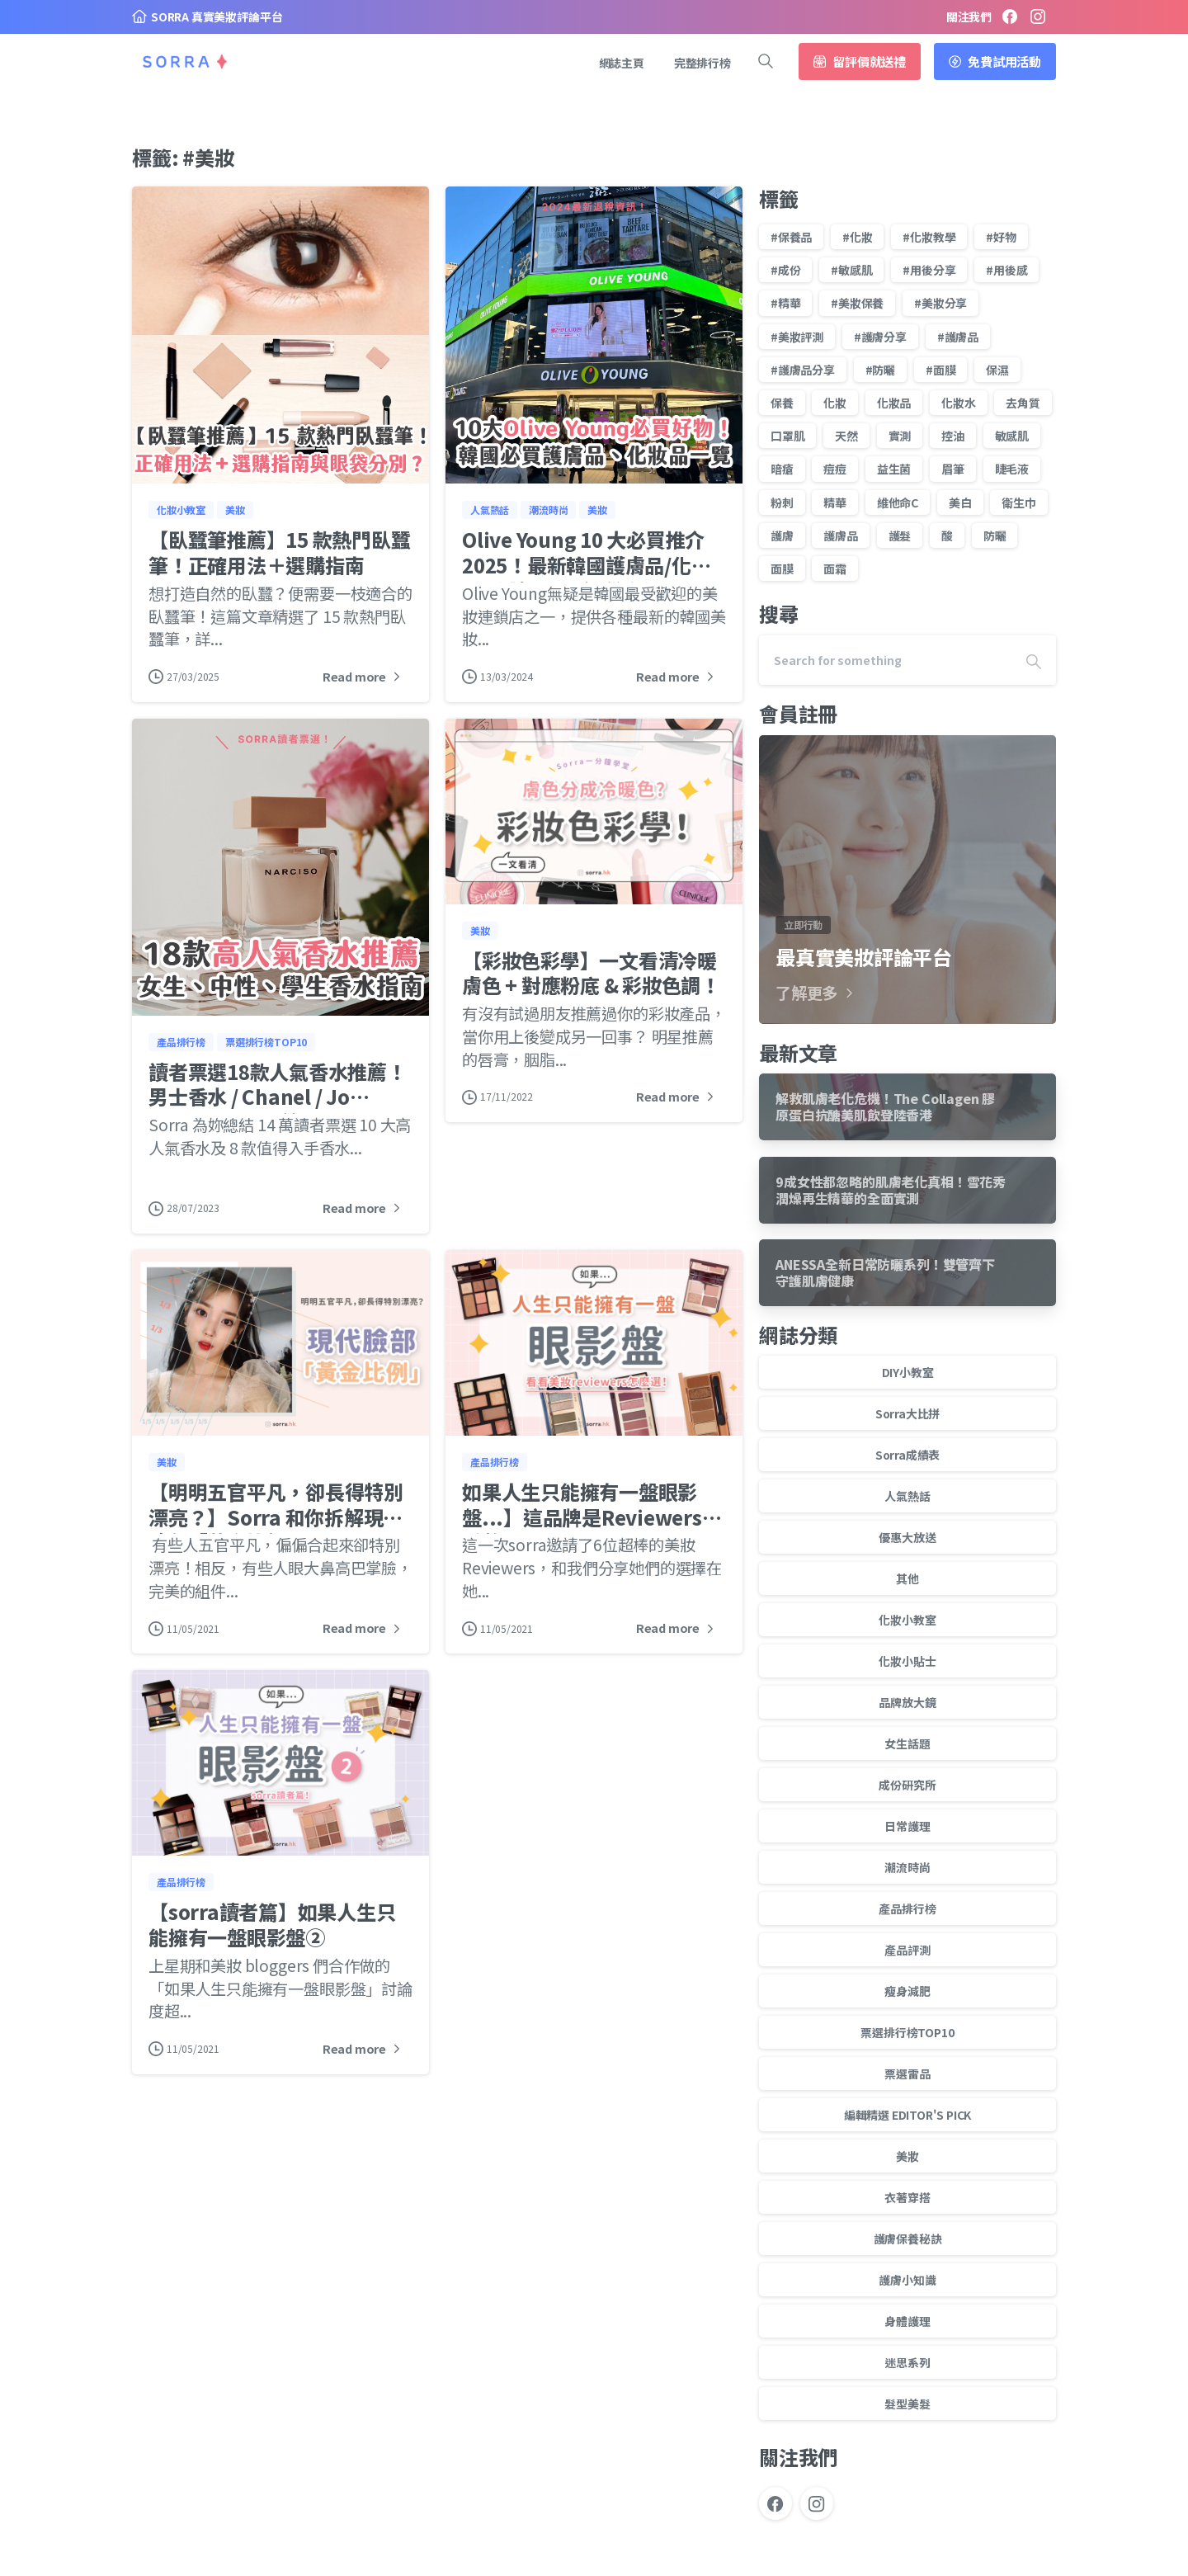 This screenshot has height=2576, width=1188. Describe the element at coordinates (782, 402) in the screenshot. I see `保養` at that location.